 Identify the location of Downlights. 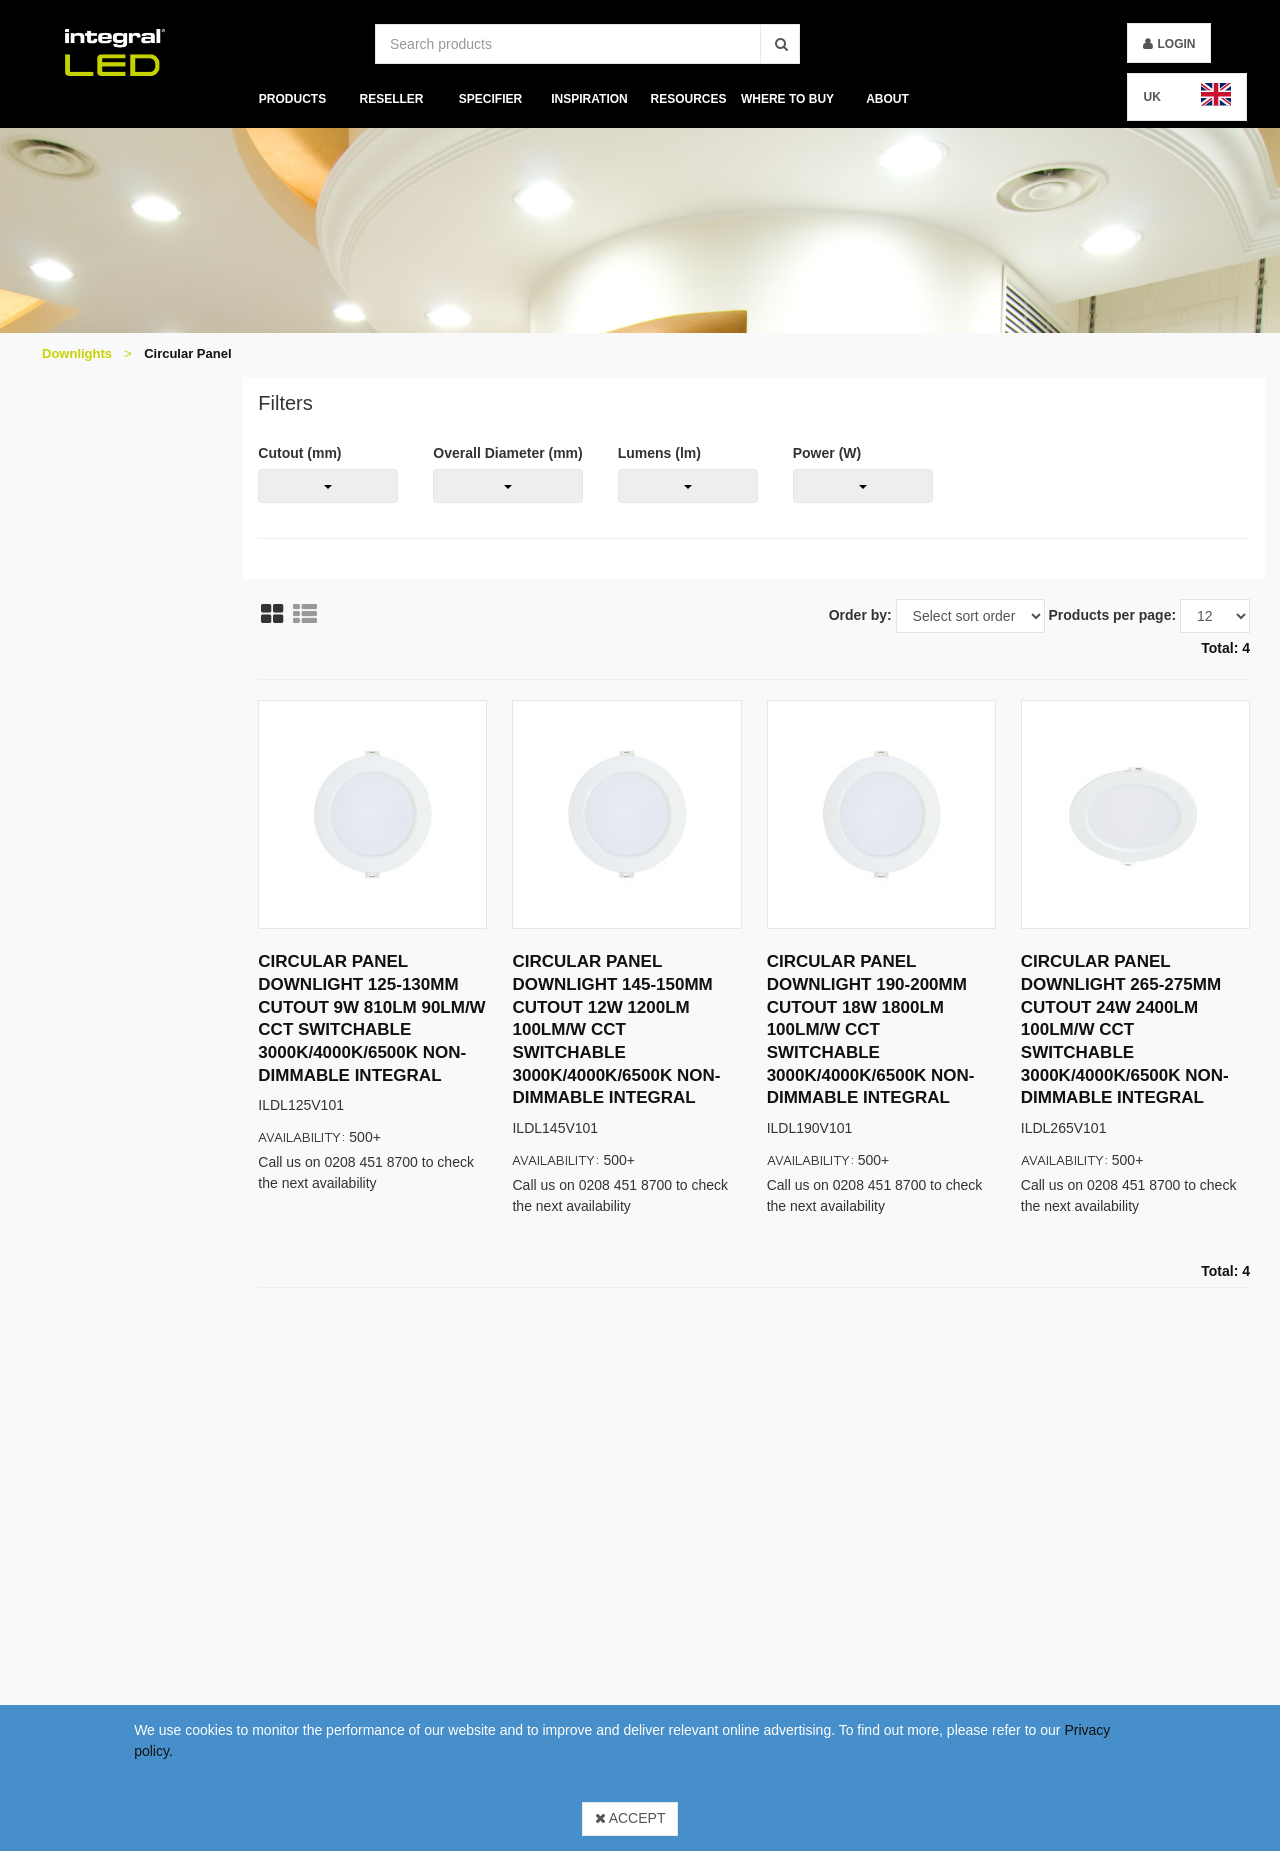
(77, 353).